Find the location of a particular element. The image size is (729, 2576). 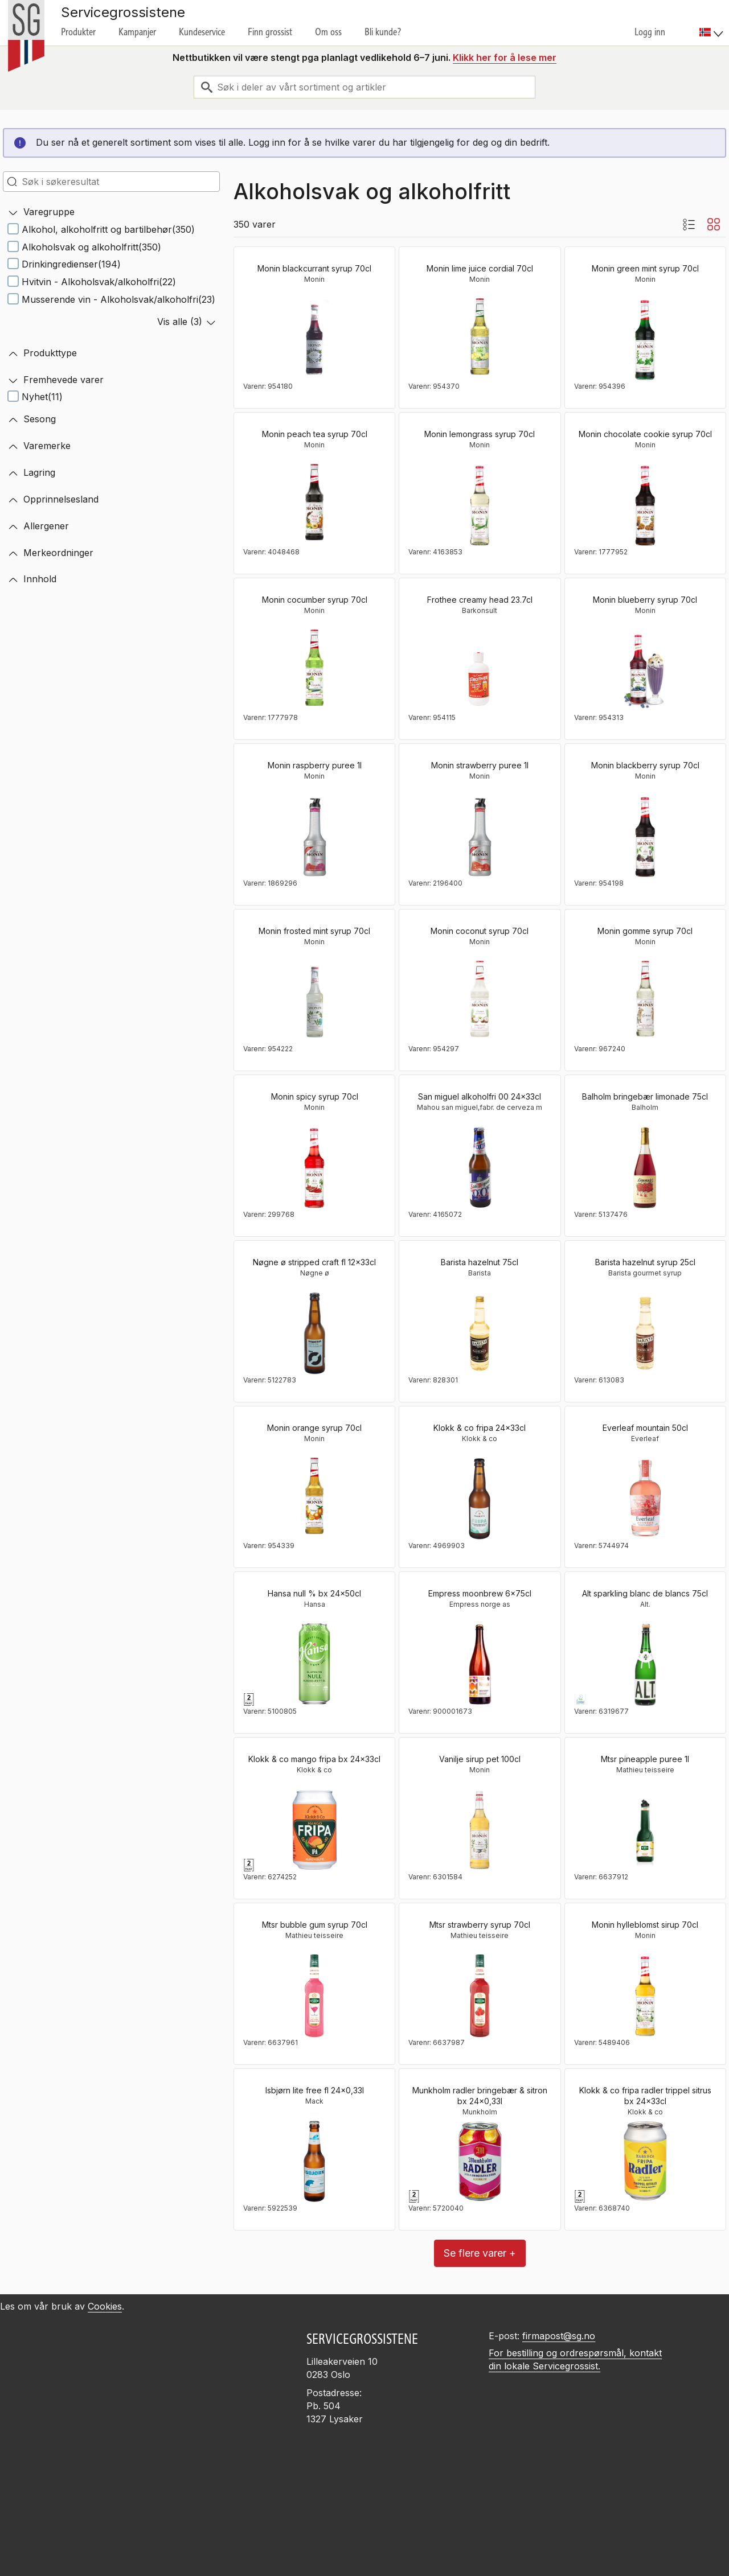

Monin gomme syrup 70cl is located at coordinates (645, 931).